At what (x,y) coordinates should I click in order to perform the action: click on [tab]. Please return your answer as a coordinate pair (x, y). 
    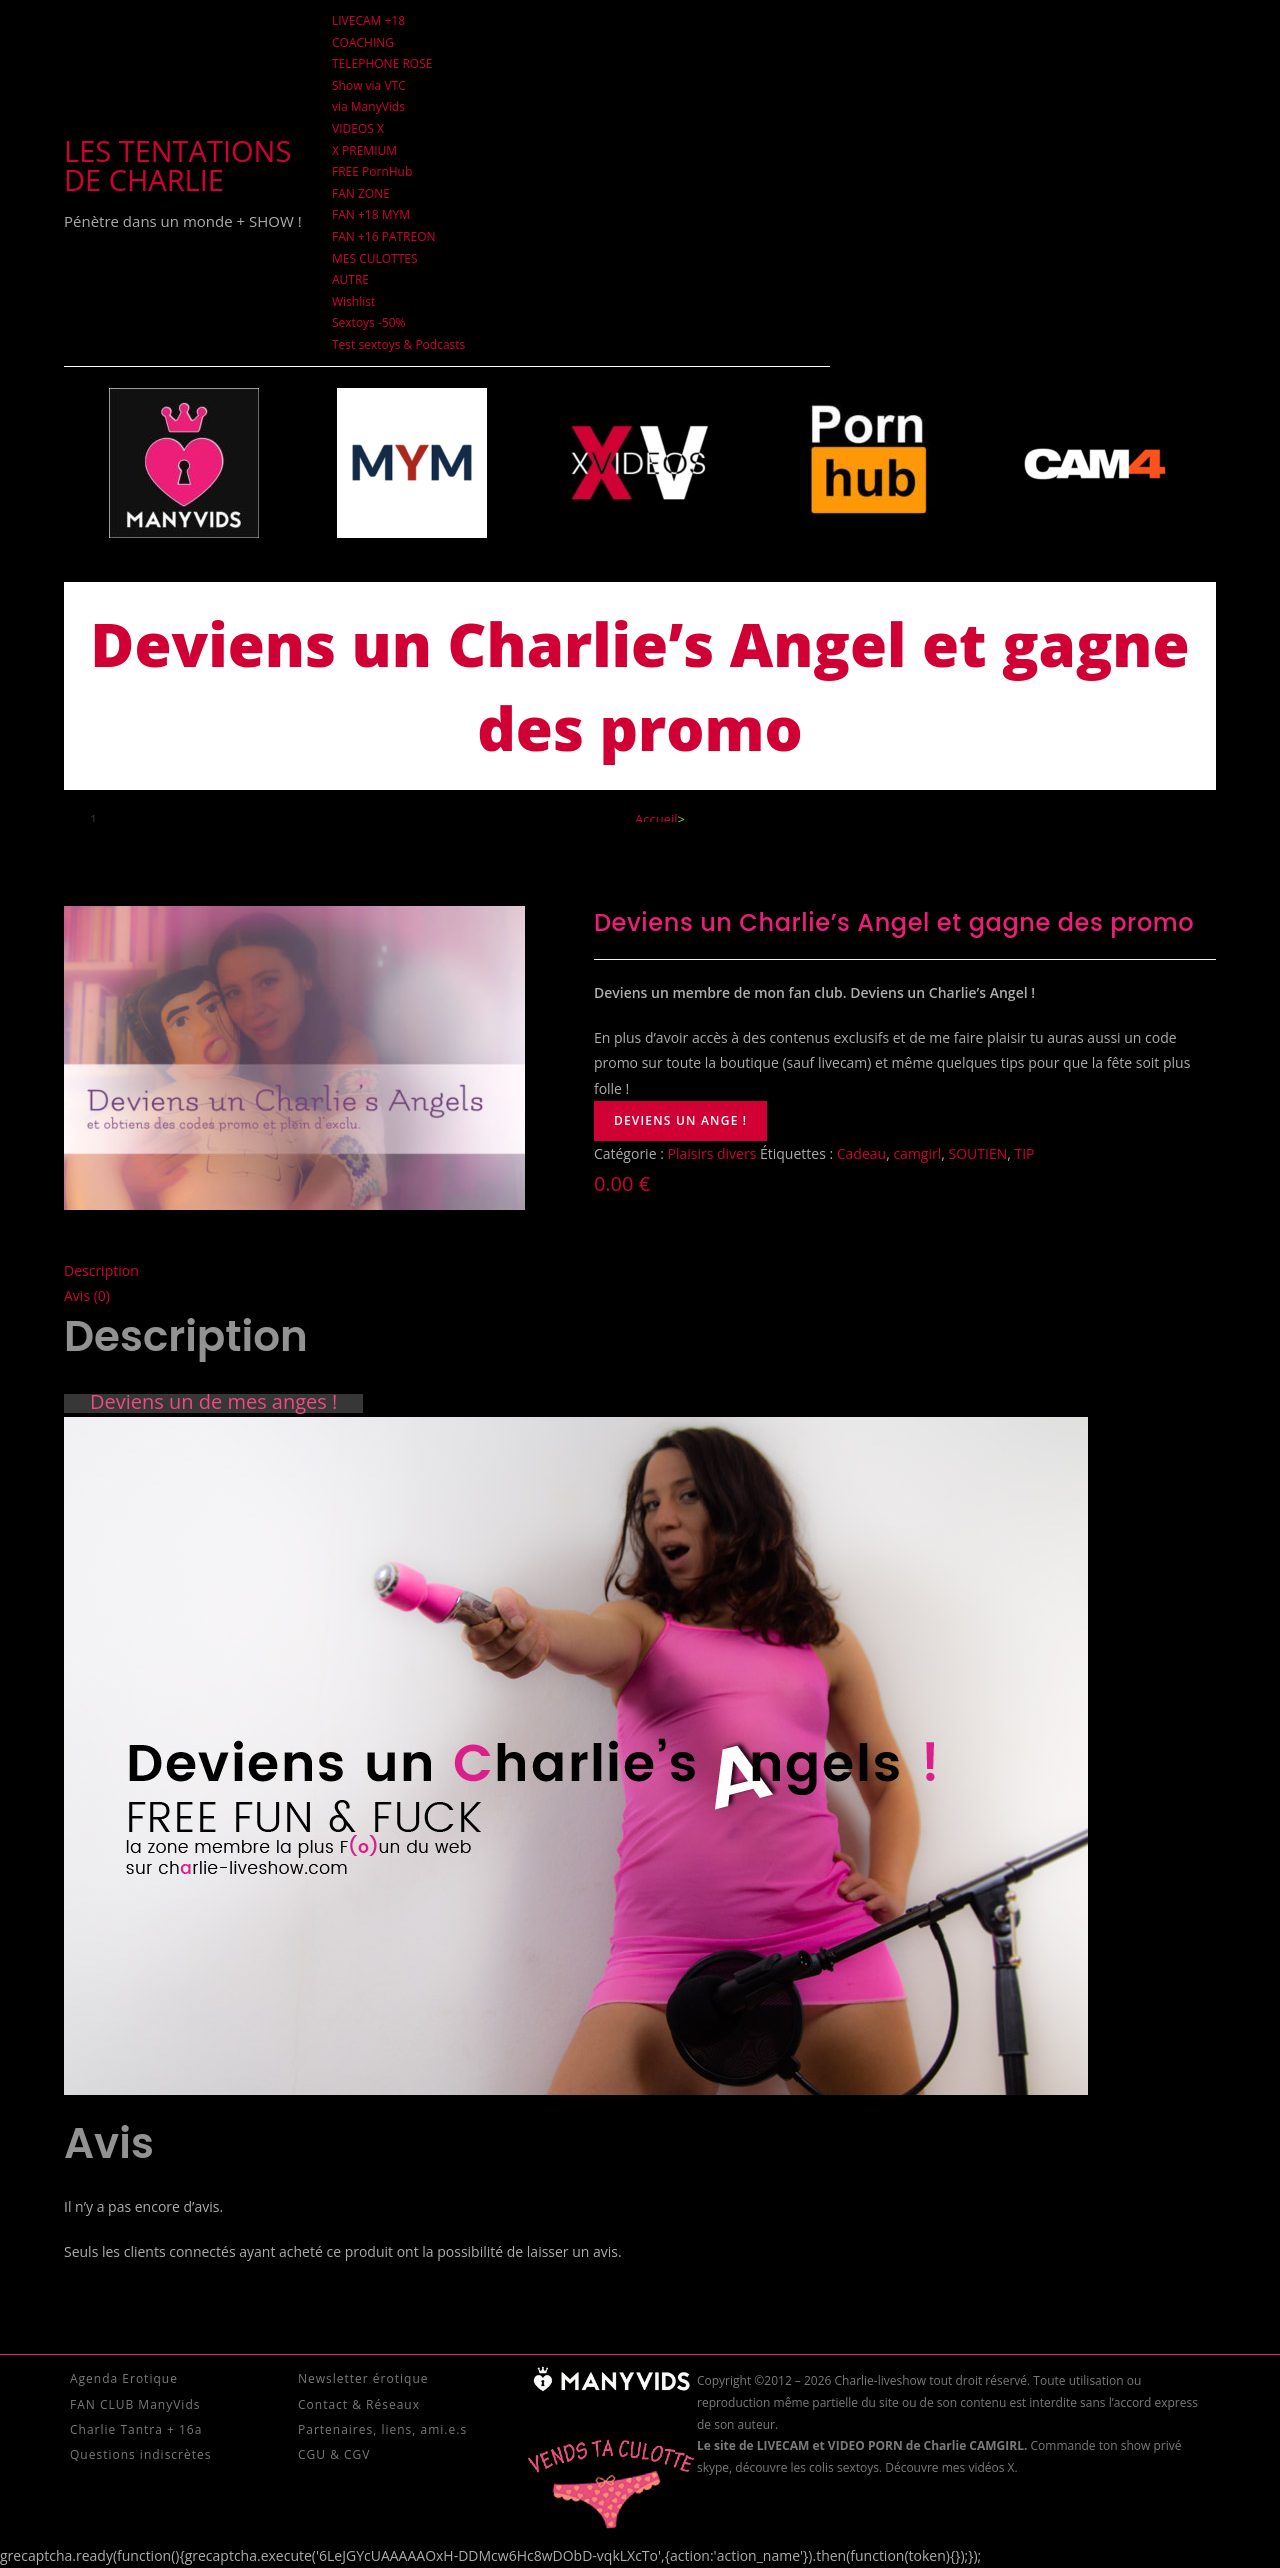
    Looking at the image, I should click on (640, 1270).